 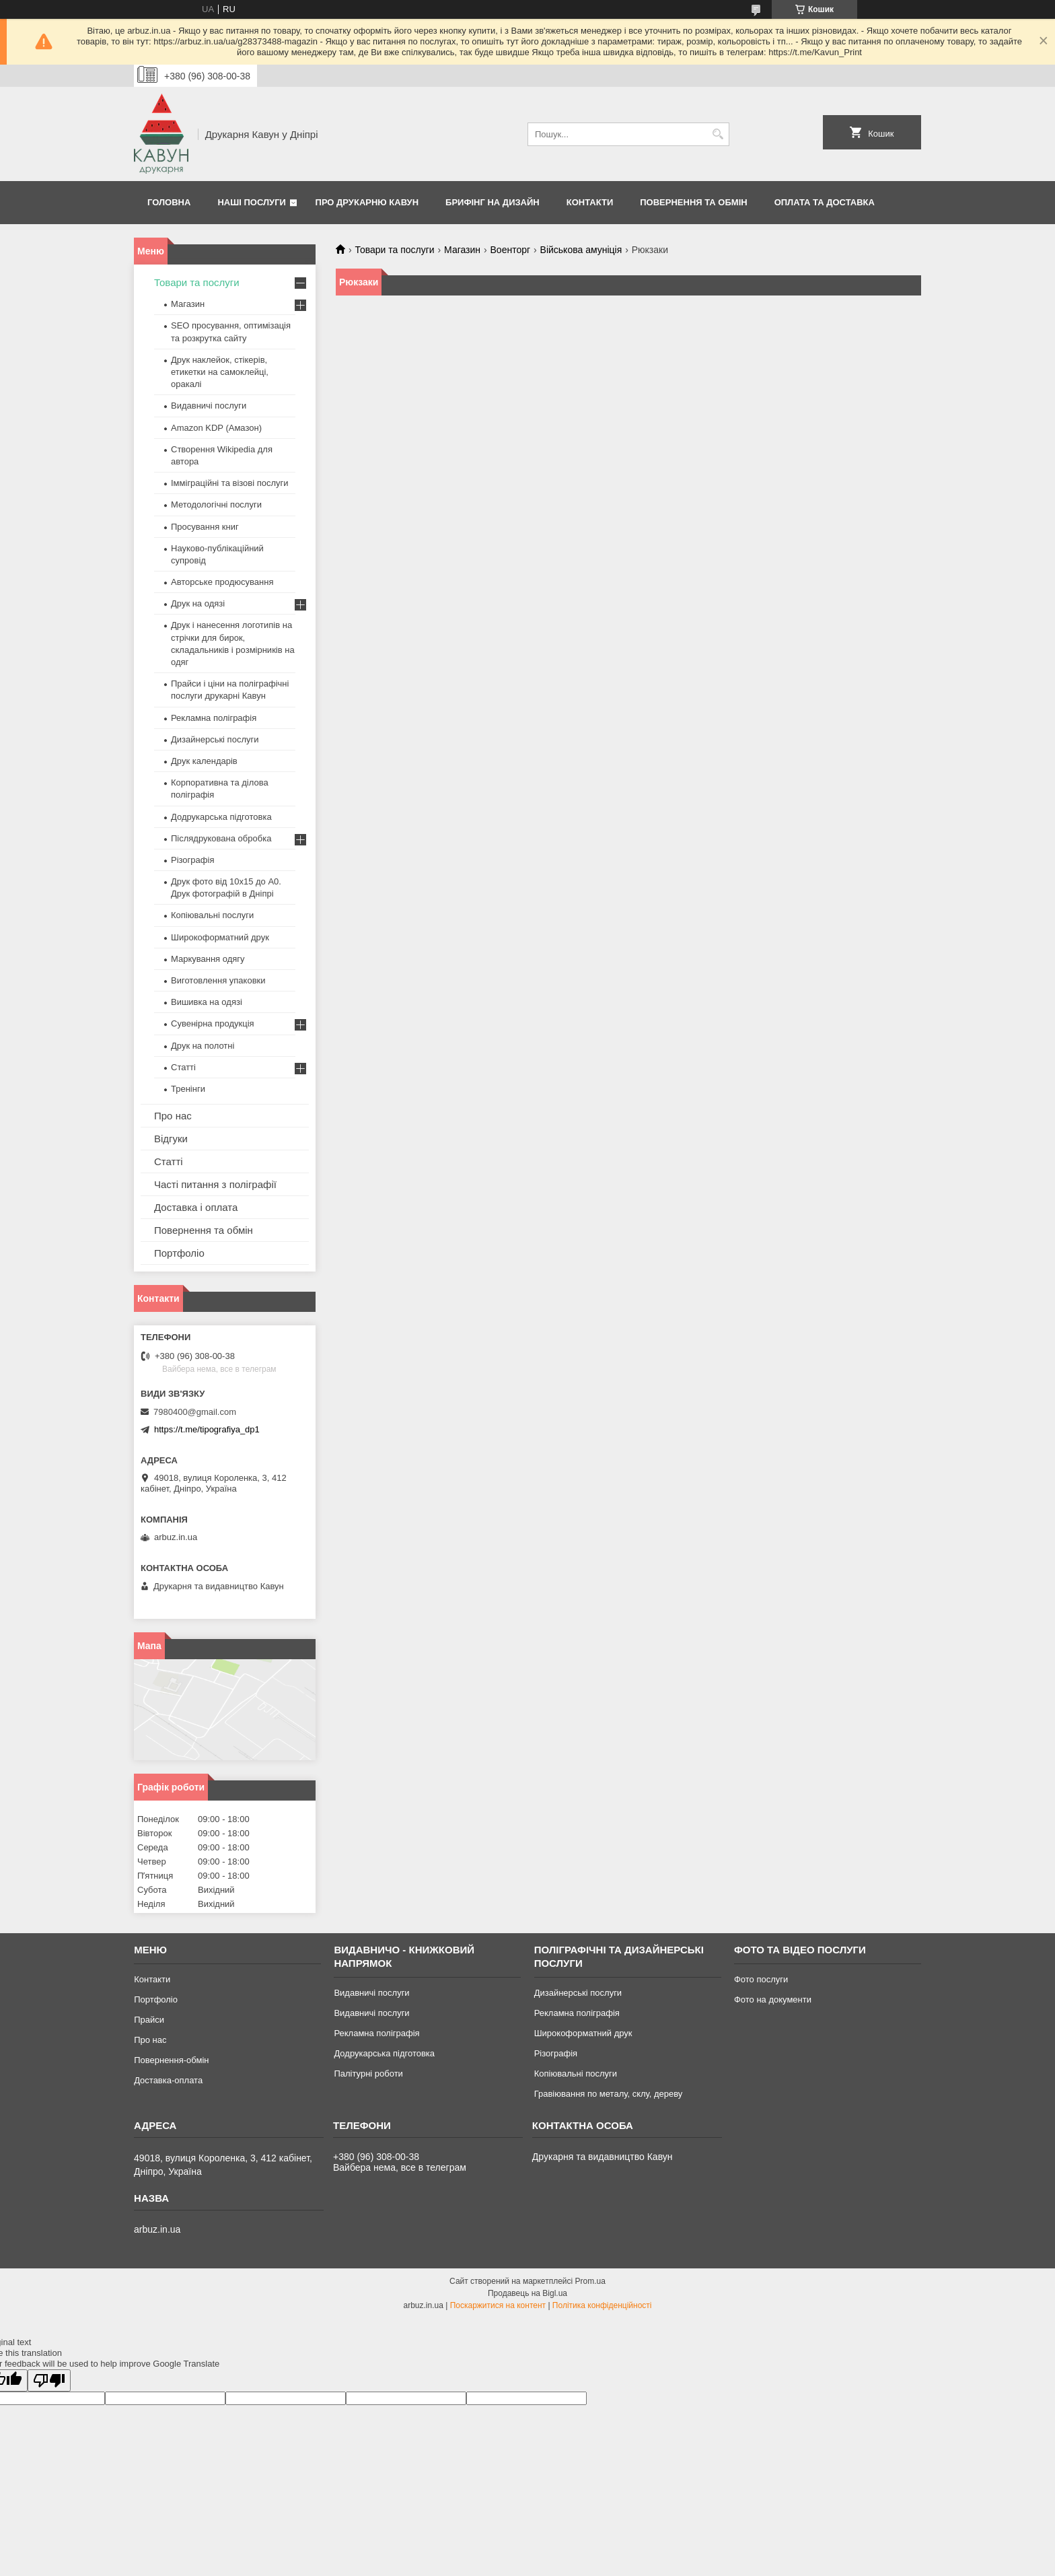 What do you see at coordinates (394, 249) in the screenshot?
I see `Товари та послуги` at bounding box center [394, 249].